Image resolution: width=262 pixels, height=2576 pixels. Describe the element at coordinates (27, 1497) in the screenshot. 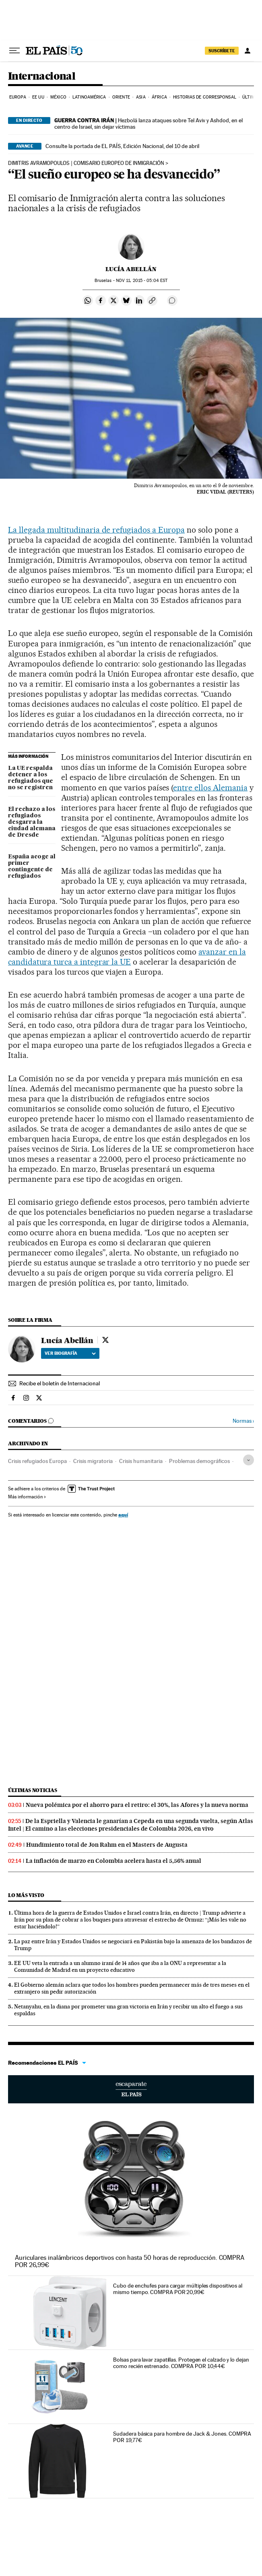

I see `Más información` at that location.